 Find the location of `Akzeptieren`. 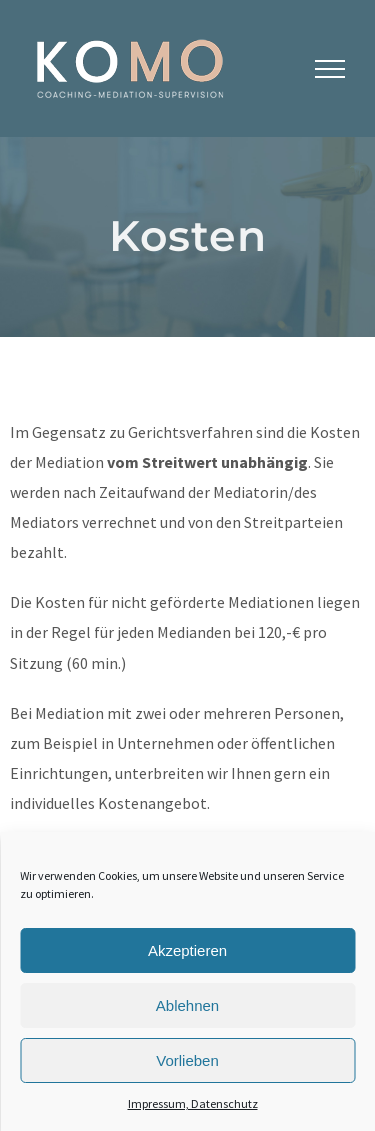

Akzeptieren is located at coordinates (187, 950).